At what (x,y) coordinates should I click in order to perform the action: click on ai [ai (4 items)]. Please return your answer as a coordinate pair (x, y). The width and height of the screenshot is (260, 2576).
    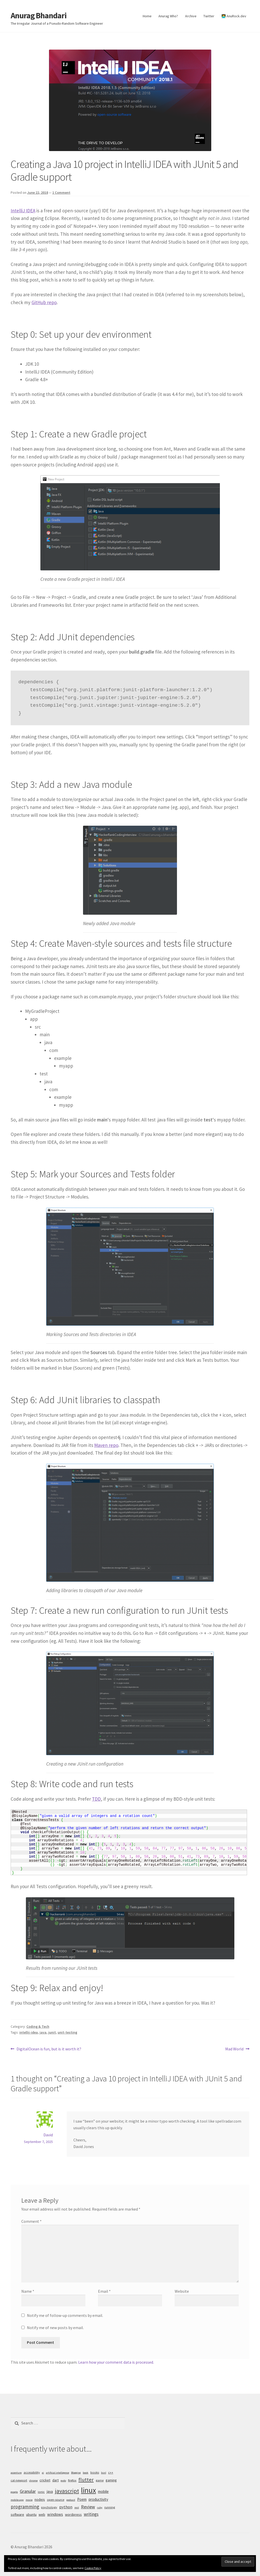
    Looking at the image, I should click on (43, 2472).